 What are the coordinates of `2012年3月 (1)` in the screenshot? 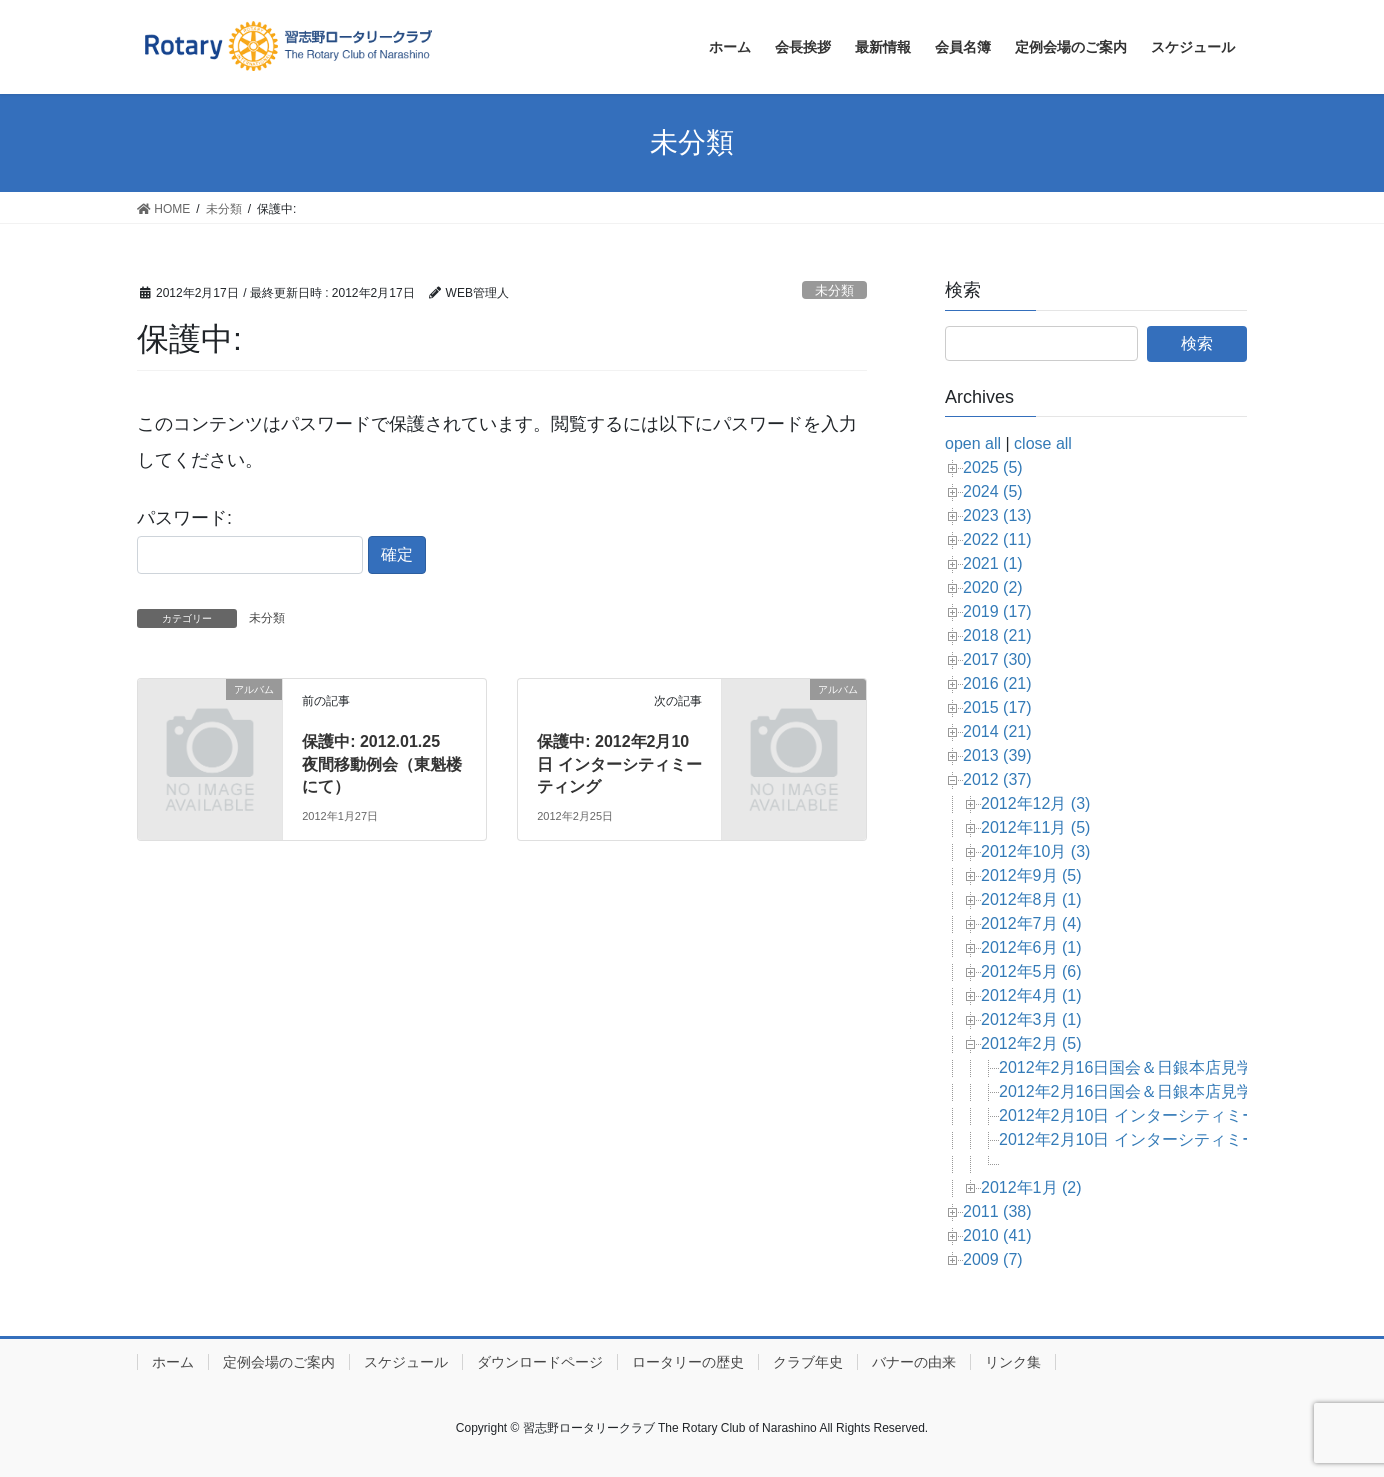 It's located at (1031, 1019).